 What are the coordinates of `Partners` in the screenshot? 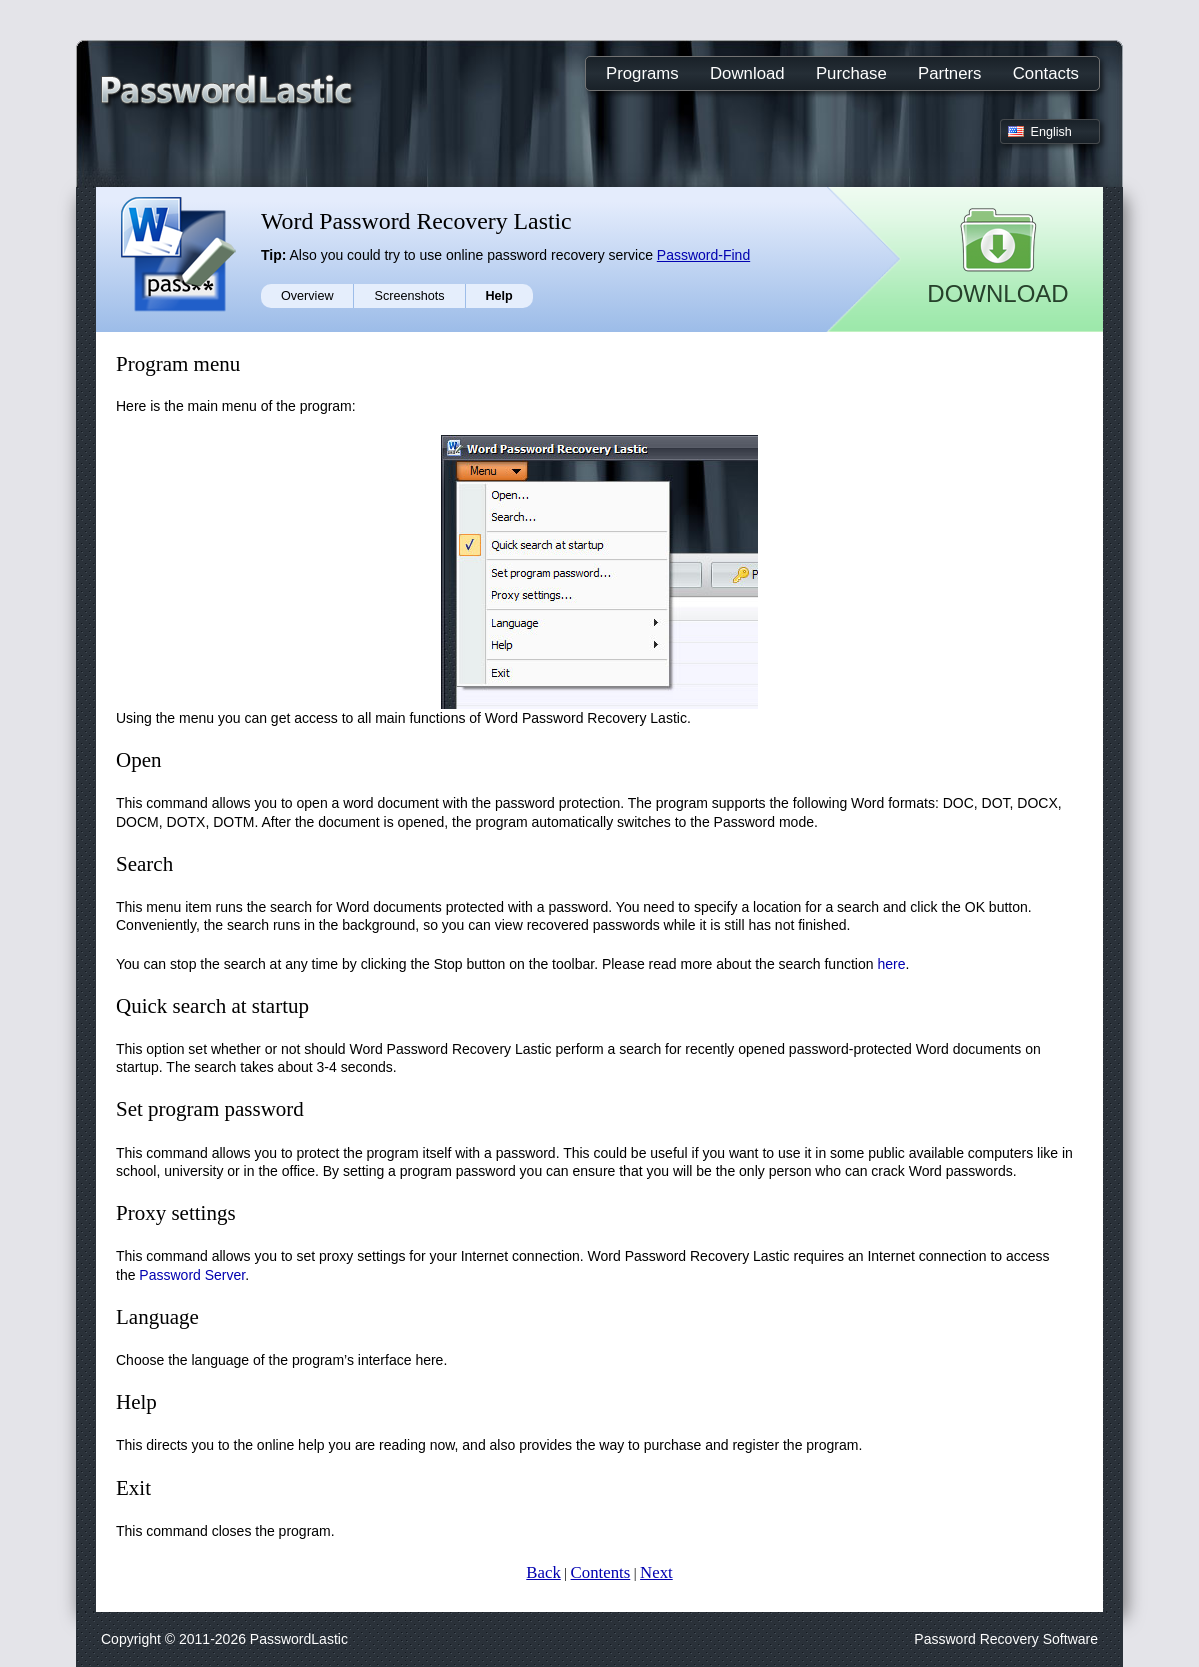 It's located at (949, 73).